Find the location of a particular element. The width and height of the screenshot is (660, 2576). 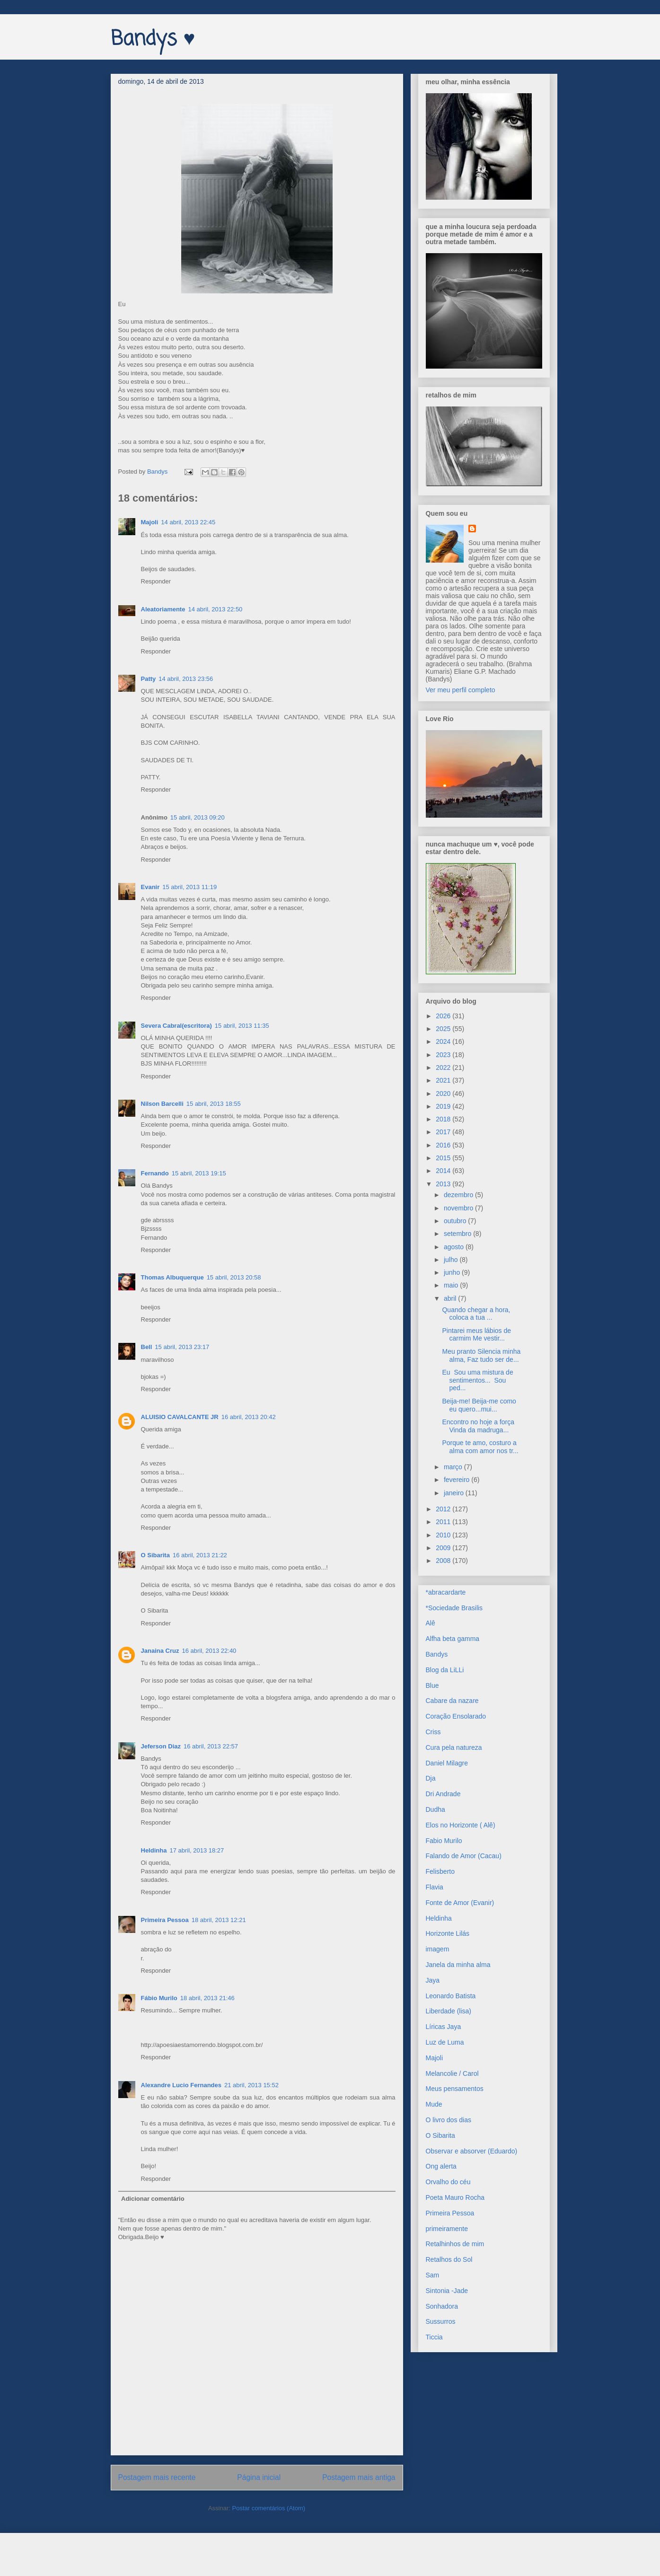

16 abril, 2013 22:40 is located at coordinates (209, 1650).